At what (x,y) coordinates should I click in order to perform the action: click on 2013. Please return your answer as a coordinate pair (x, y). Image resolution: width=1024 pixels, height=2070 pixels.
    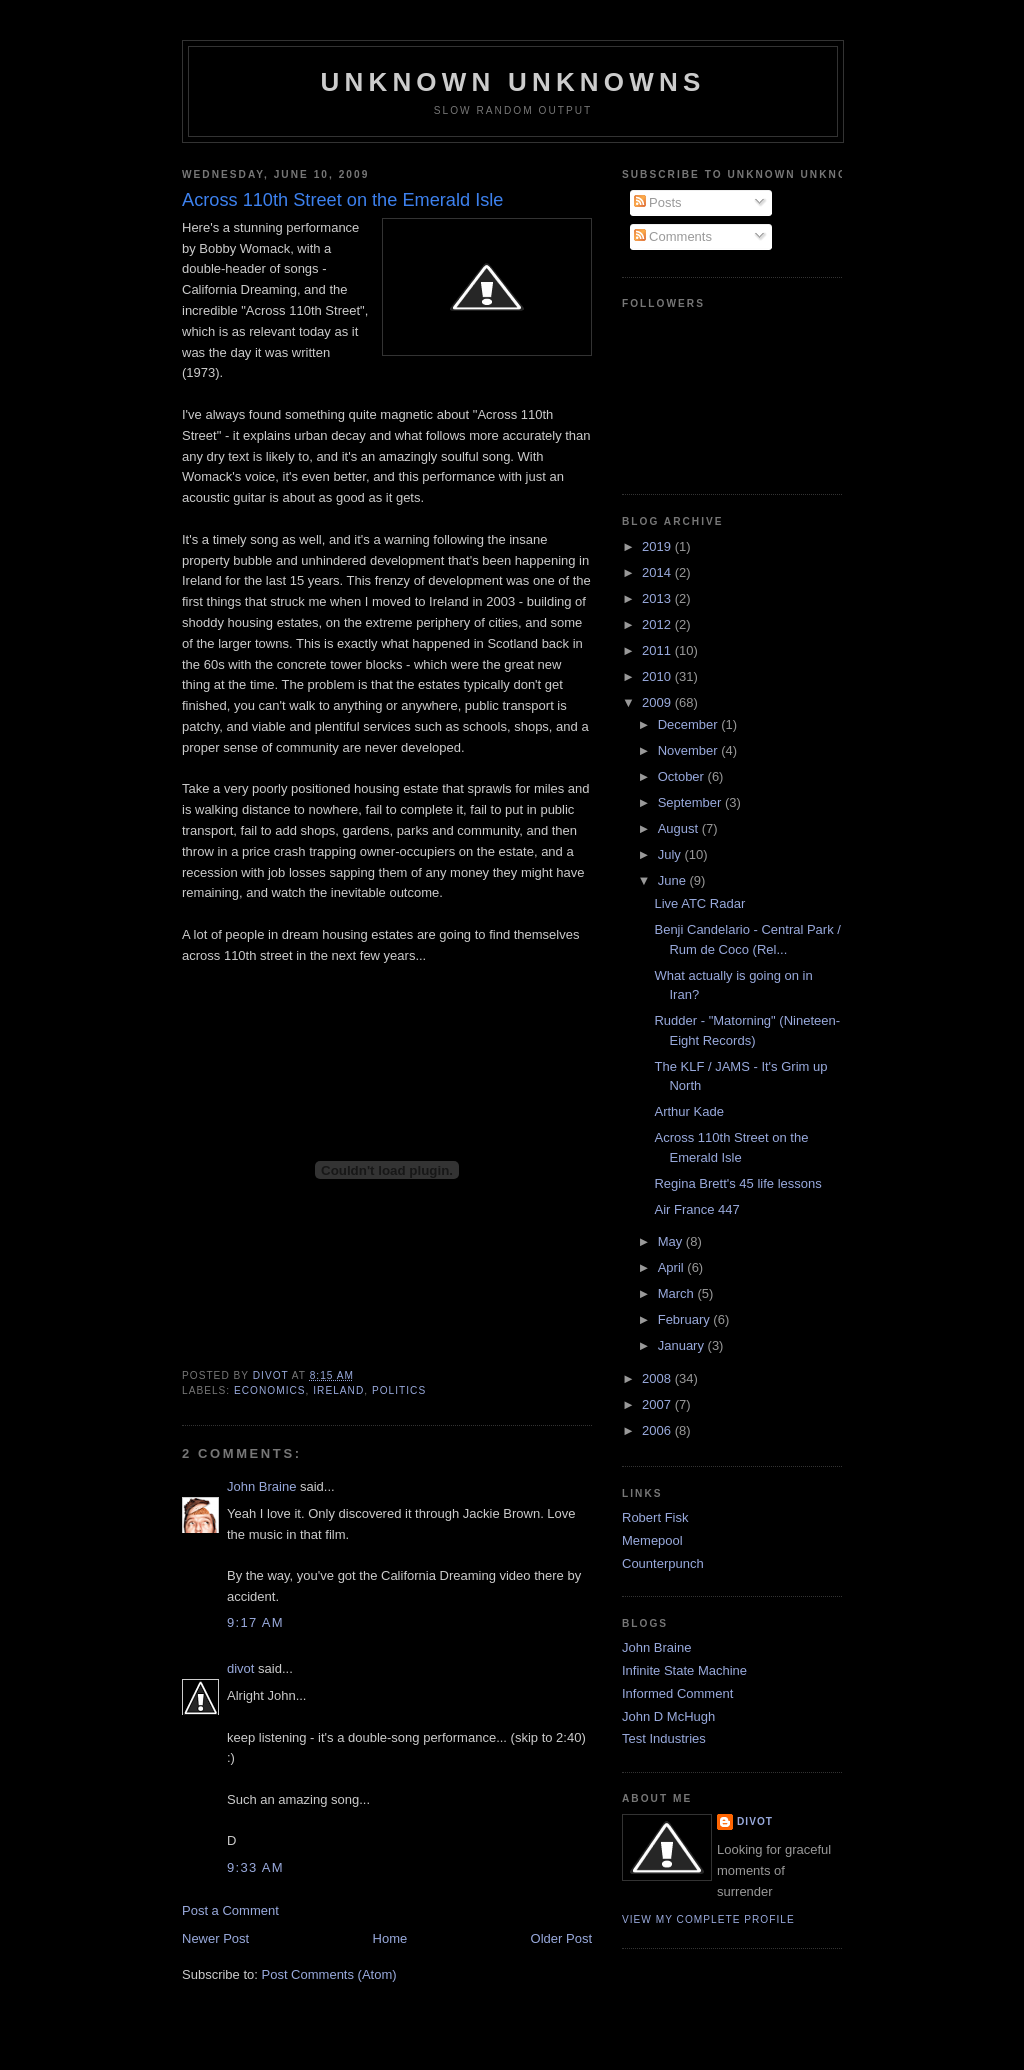
    Looking at the image, I should click on (658, 598).